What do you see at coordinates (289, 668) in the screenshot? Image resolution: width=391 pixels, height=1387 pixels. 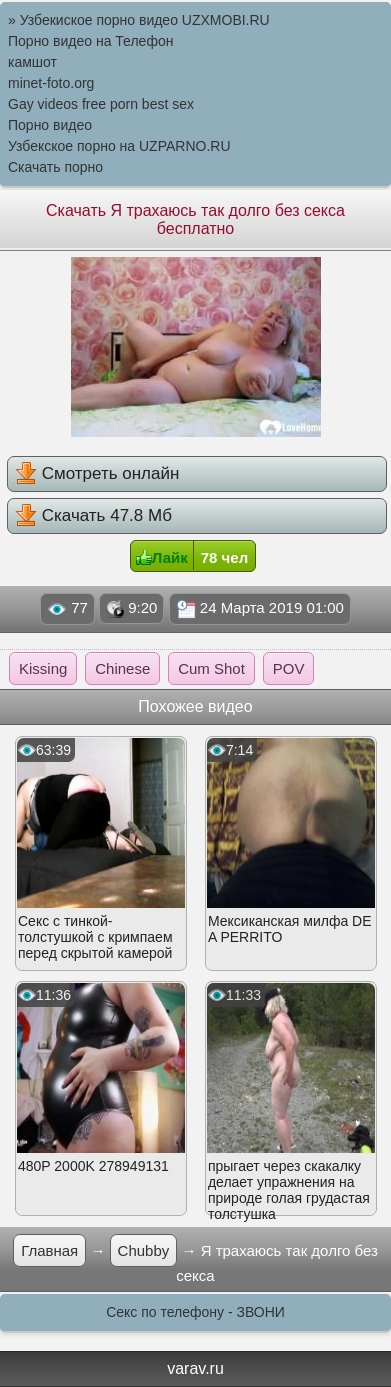 I see `POV` at bounding box center [289, 668].